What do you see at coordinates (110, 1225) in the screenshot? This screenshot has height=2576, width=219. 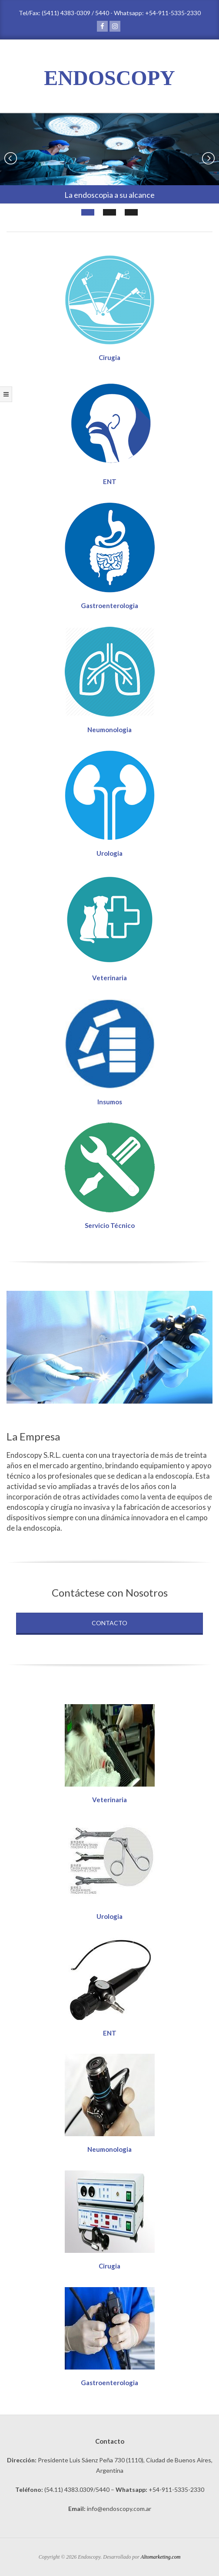 I see `Servicio Técnico` at bounding box center [110, 1225].